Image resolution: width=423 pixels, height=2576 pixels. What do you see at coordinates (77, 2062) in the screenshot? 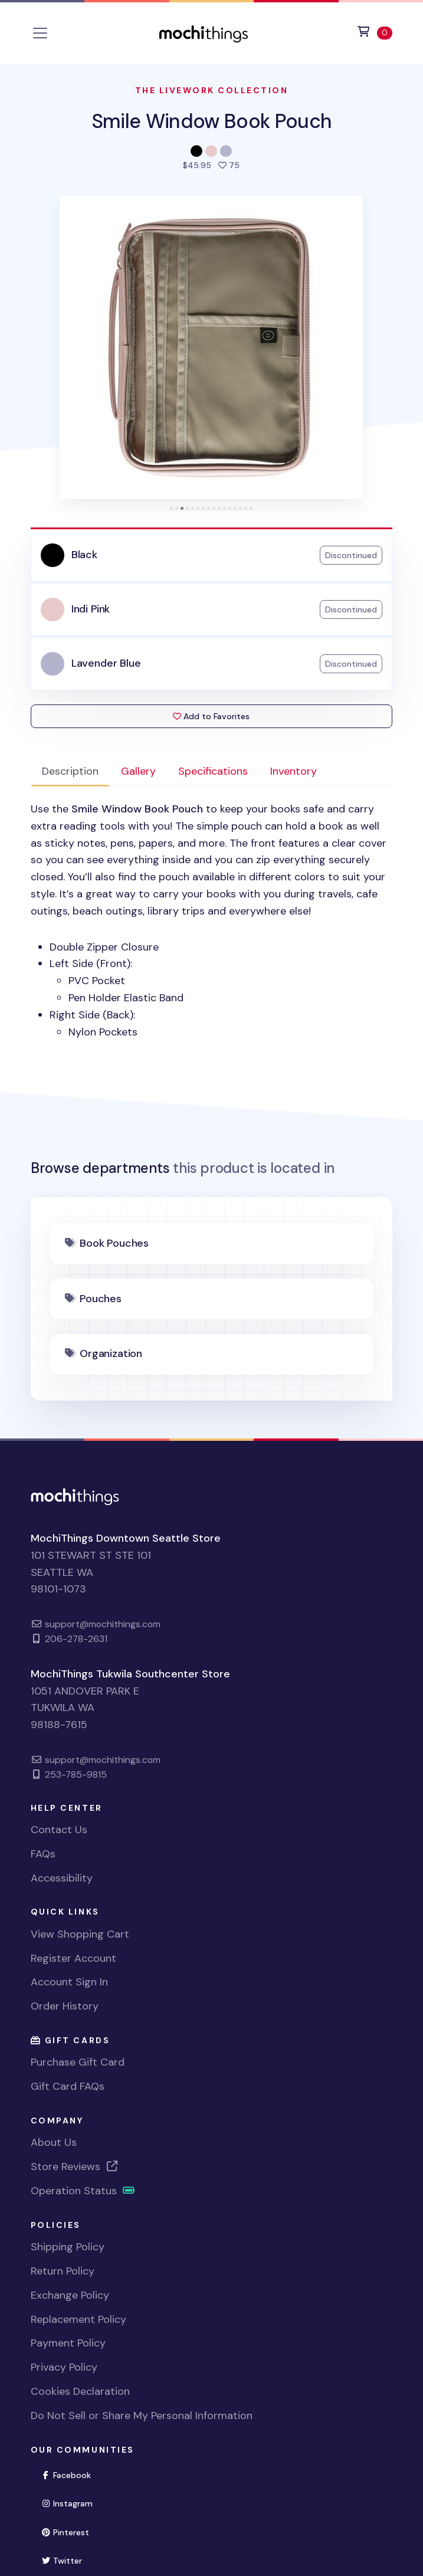
I see `Purchase Gift Card` at bounding box center [77, 2062].